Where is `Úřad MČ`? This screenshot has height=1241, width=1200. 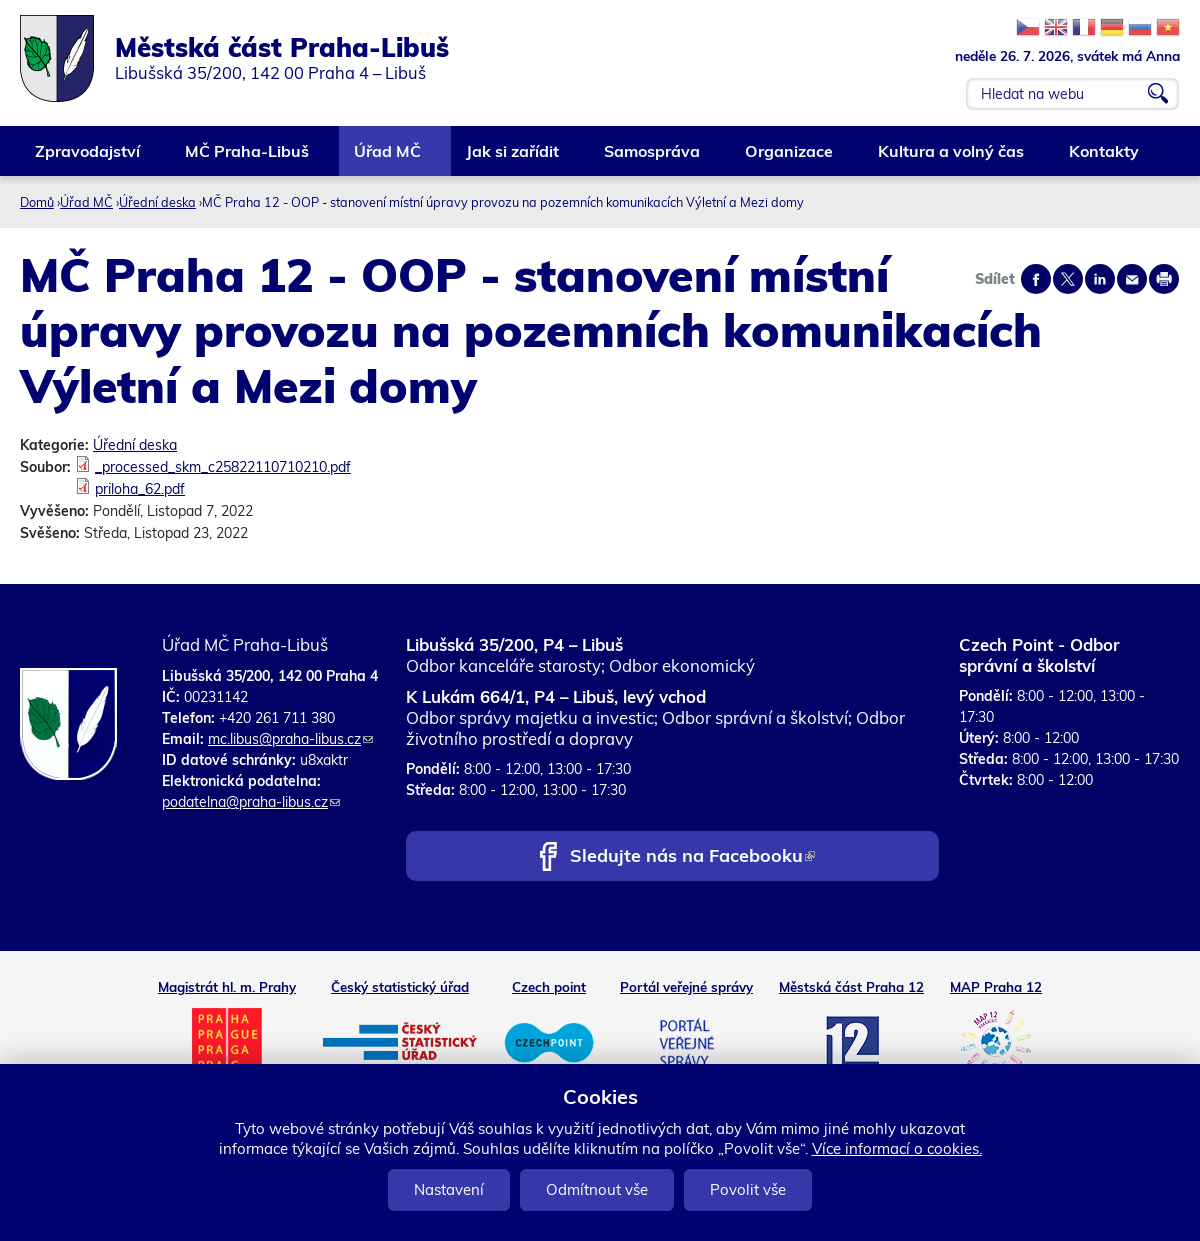 Úřad MČ is located at coordinates (388, 158).